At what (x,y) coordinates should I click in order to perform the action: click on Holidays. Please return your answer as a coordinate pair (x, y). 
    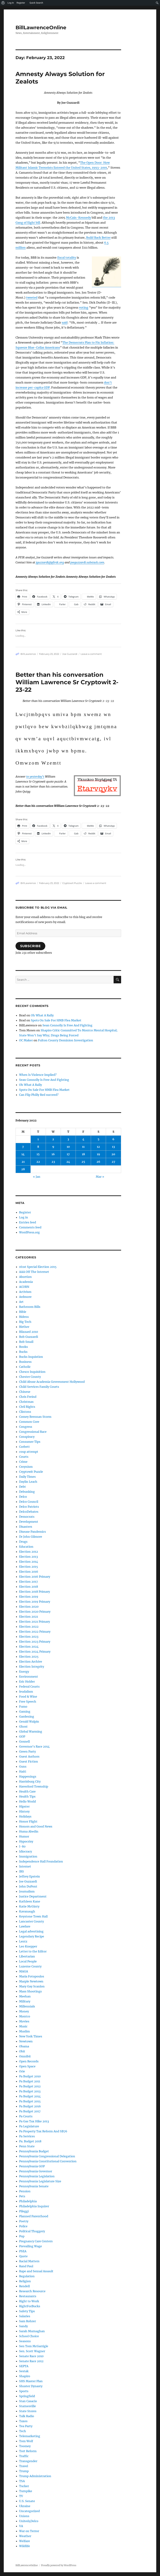
    Looking at the image, I should click on (25, 1816).